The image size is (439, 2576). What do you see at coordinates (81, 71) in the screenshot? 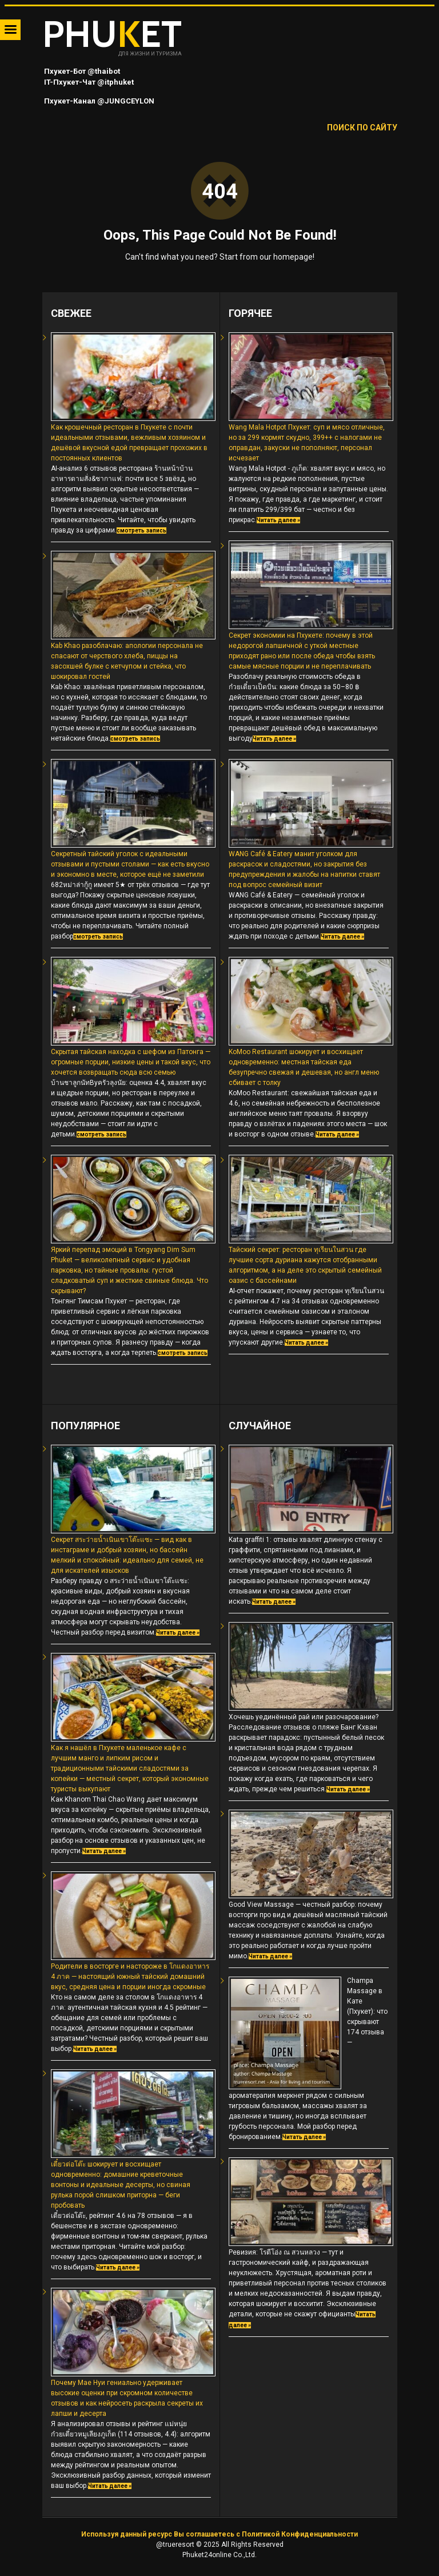
I see `Пхукет-Бот @thaibot` at bounding box center [81, 71].